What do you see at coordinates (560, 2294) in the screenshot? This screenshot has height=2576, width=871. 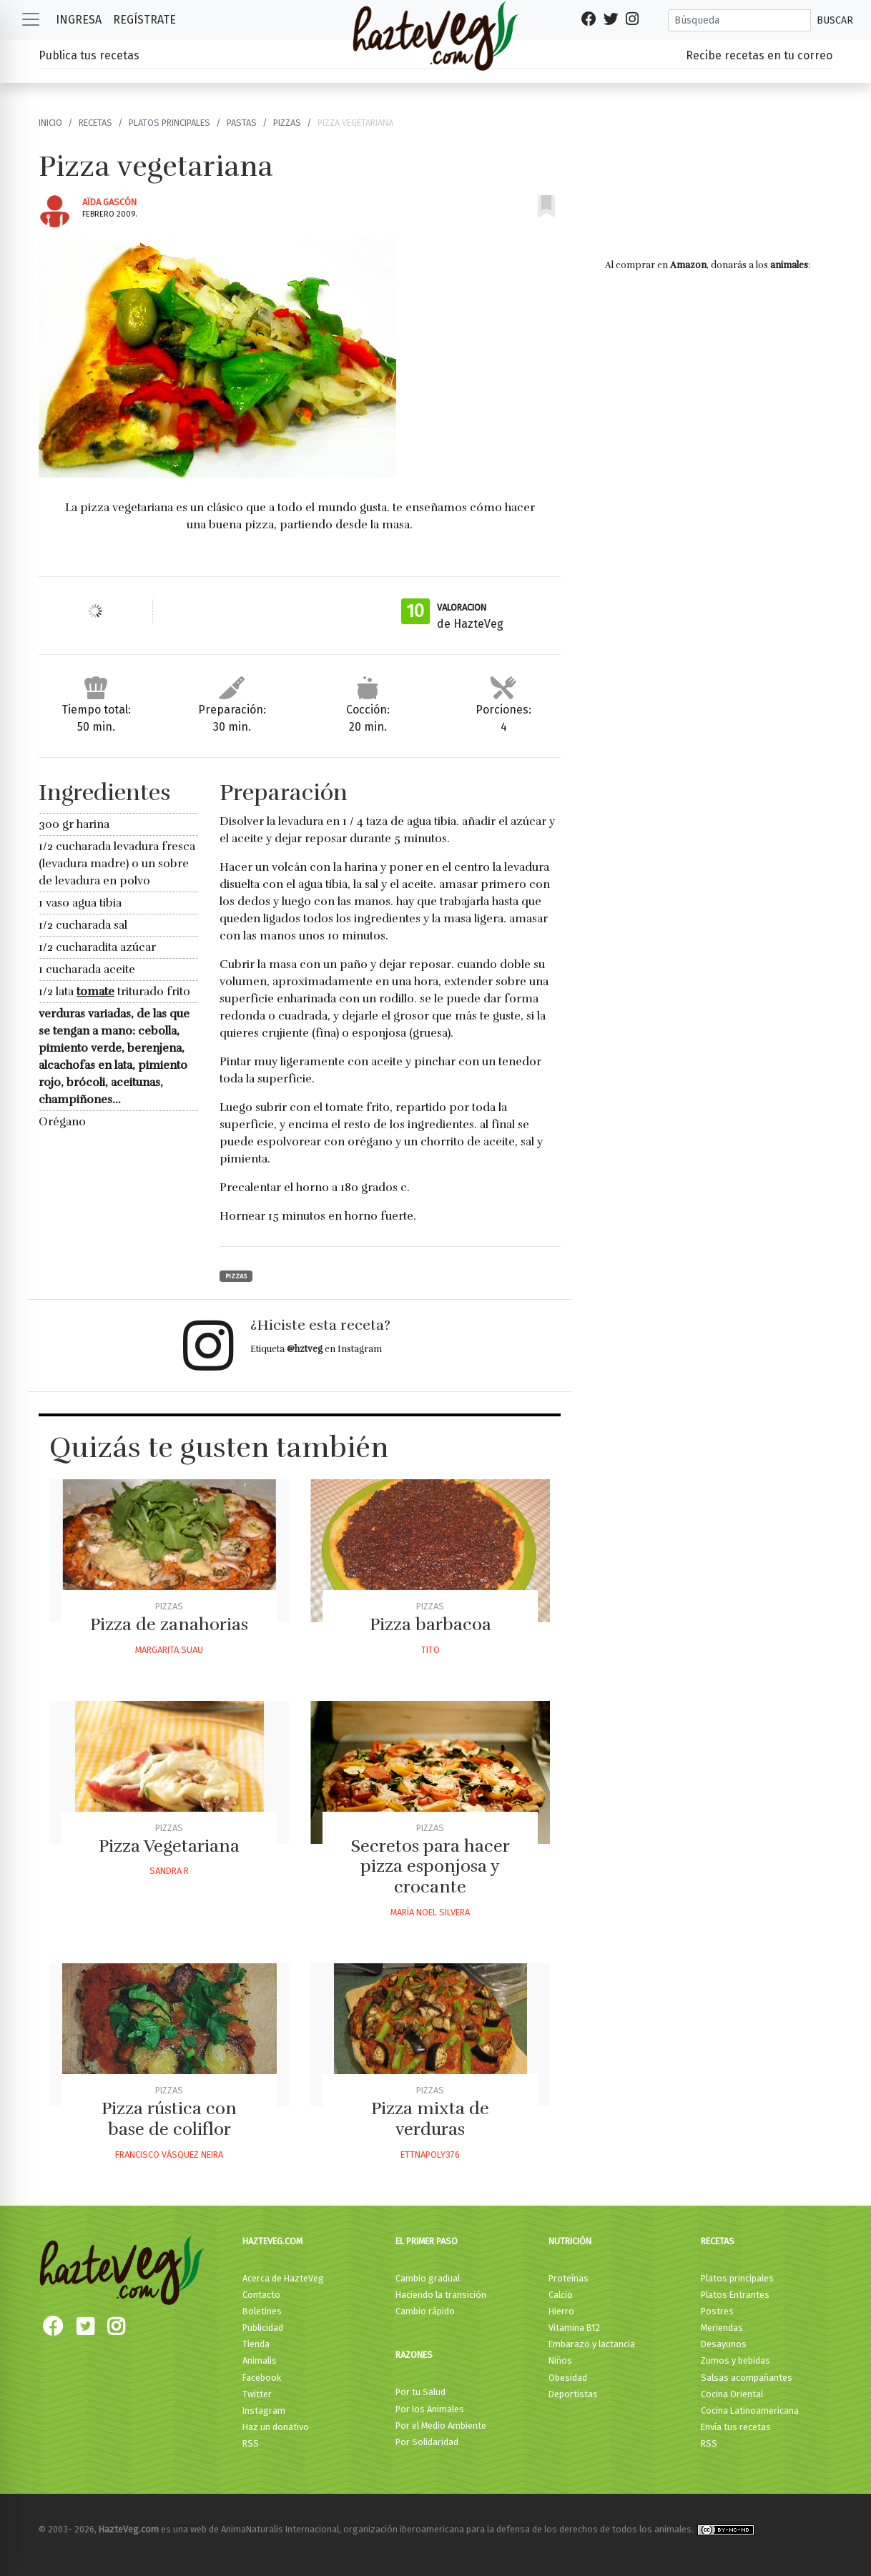 I see `Calcio` at bounding box center [560, 2294].